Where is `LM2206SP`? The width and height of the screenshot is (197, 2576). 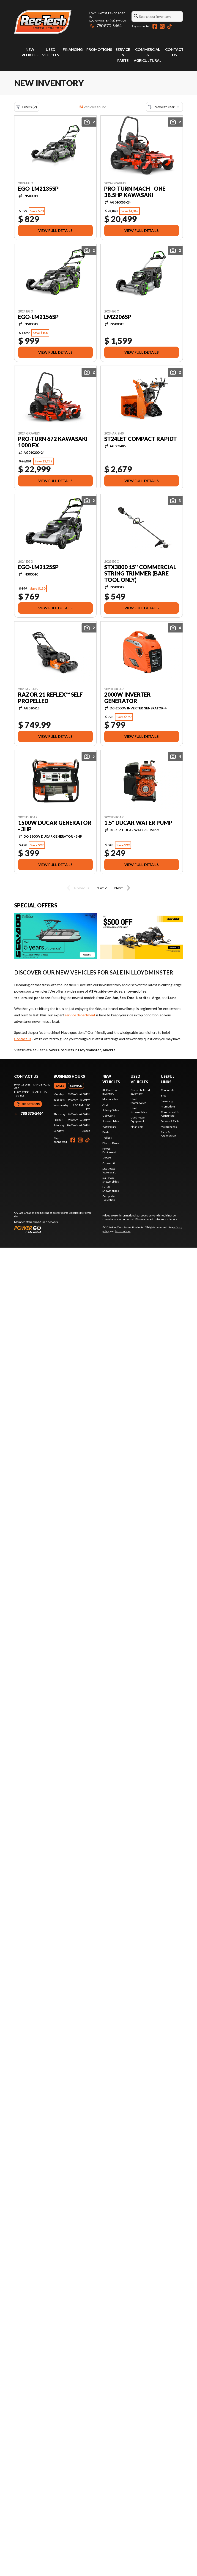
LM2206SP is located at coordinates (117, 317).